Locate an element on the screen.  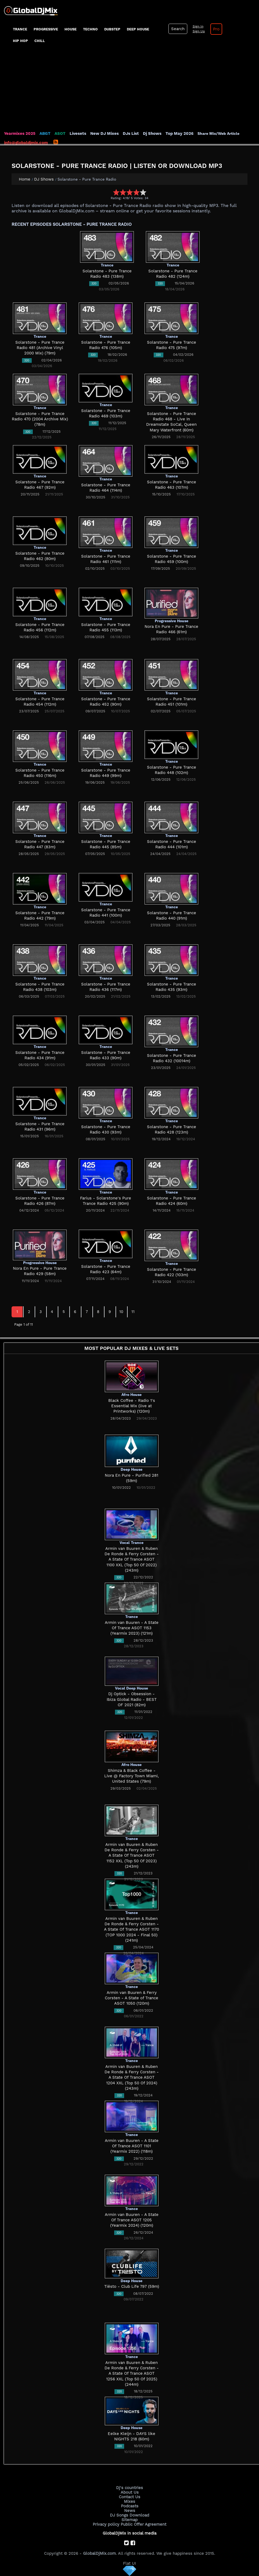
Contact Us is located at coordinates (129, 2496).